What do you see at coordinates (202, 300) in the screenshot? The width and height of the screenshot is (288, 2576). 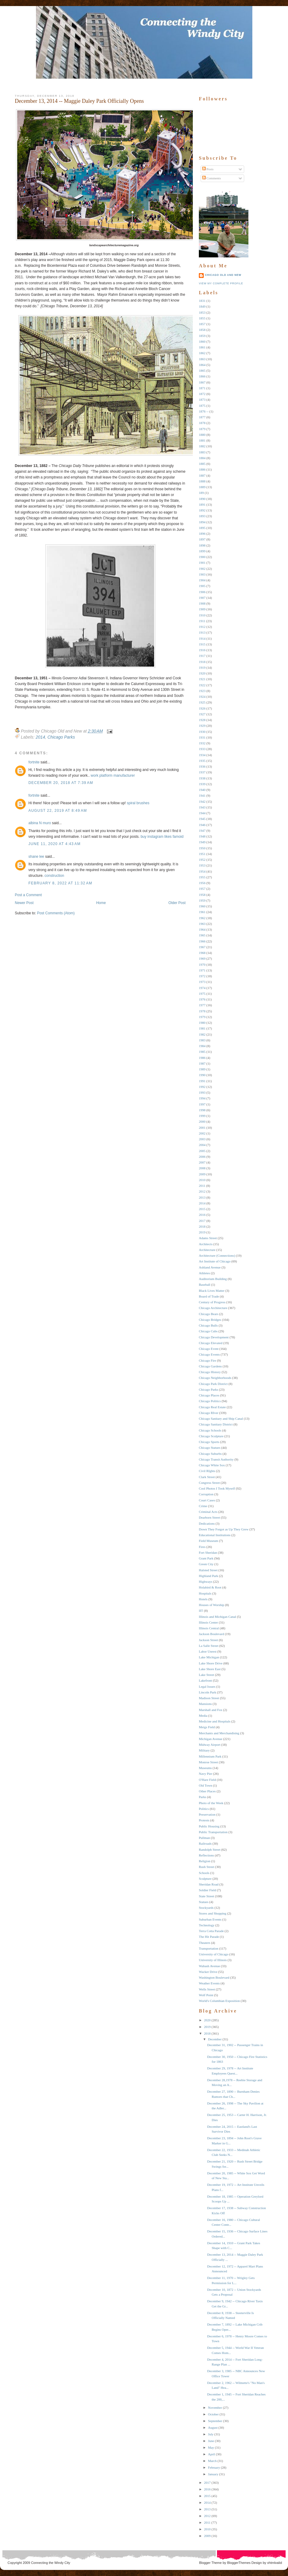 I see `1831` at bounding box center [202, 300].